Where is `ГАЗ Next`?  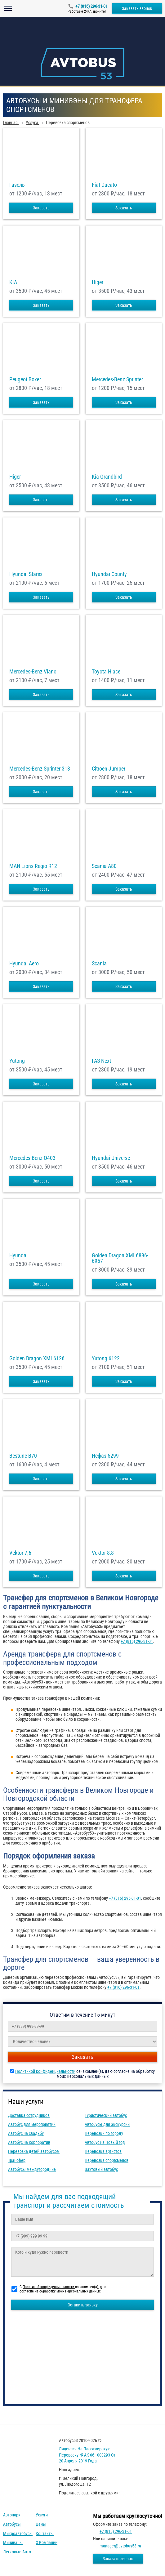 ГАЗ Next is located at coordinates (101, 1061).